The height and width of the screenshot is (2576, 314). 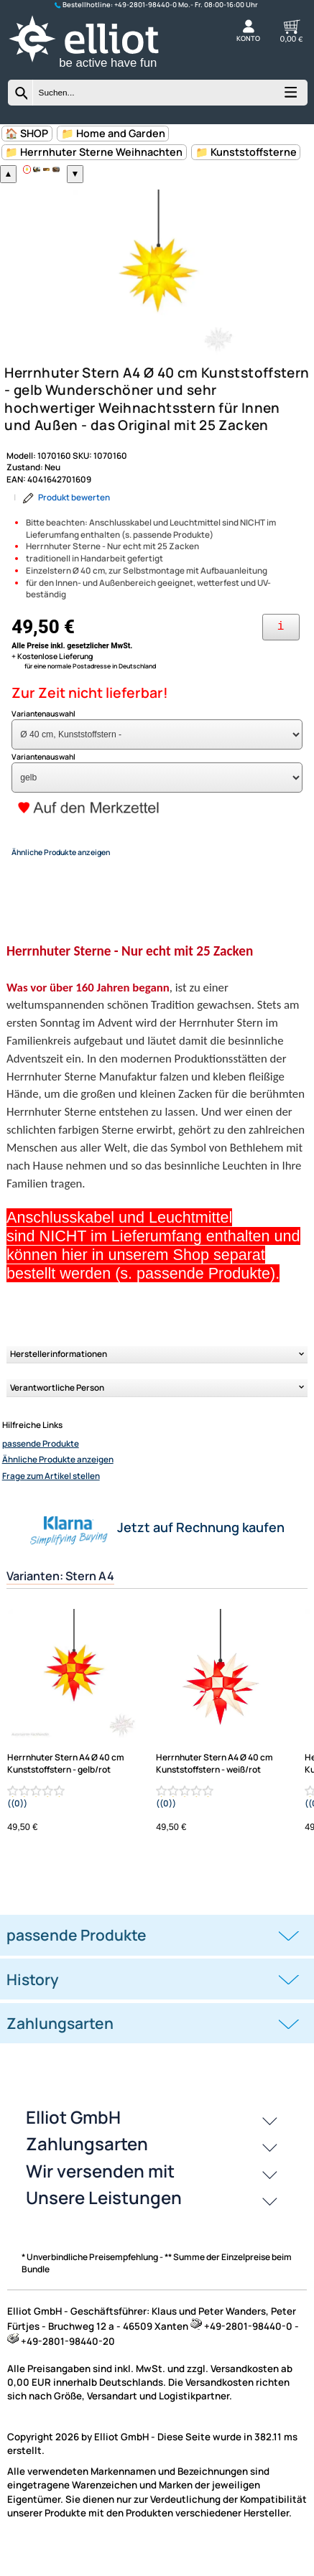 I want to click on +49-2801-98440-0, so click(x=145, y=4).